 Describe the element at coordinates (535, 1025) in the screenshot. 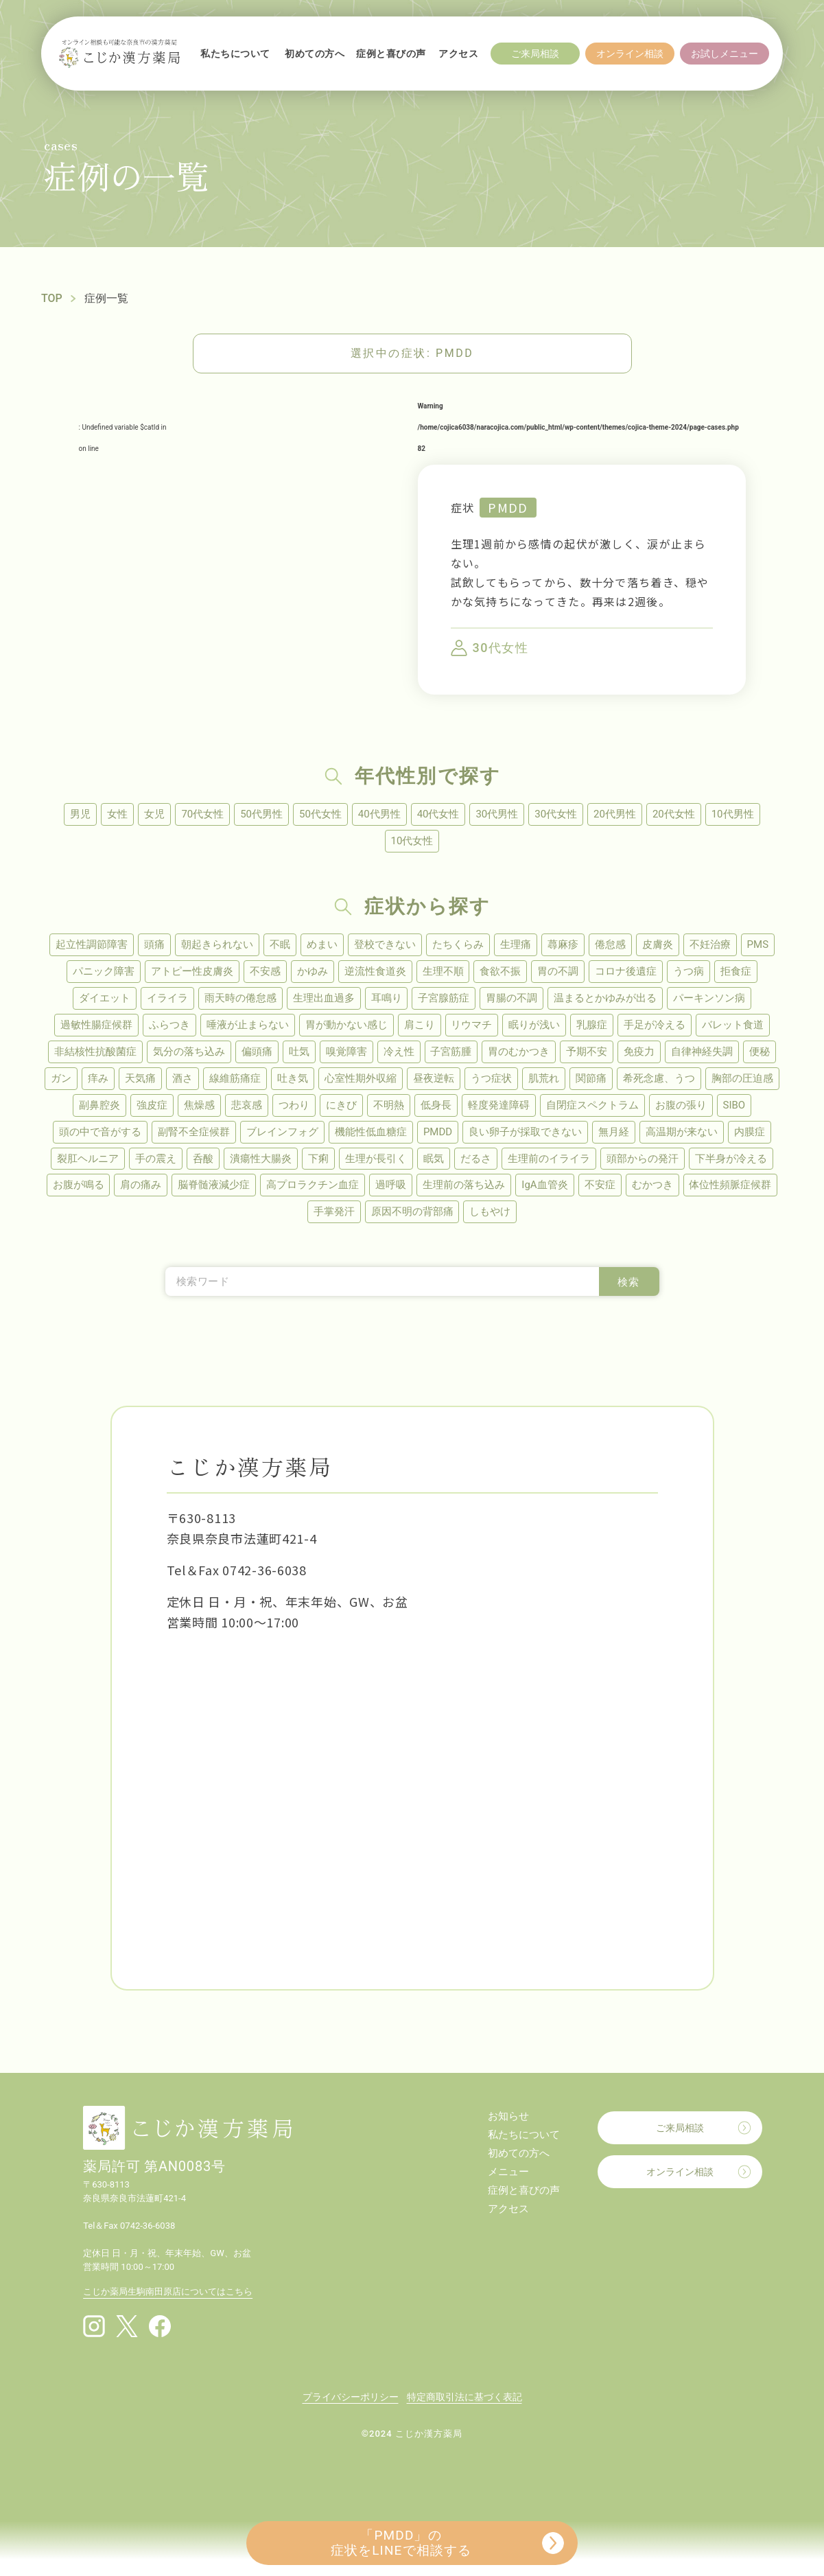

I see `眠りが浅い` at that location.